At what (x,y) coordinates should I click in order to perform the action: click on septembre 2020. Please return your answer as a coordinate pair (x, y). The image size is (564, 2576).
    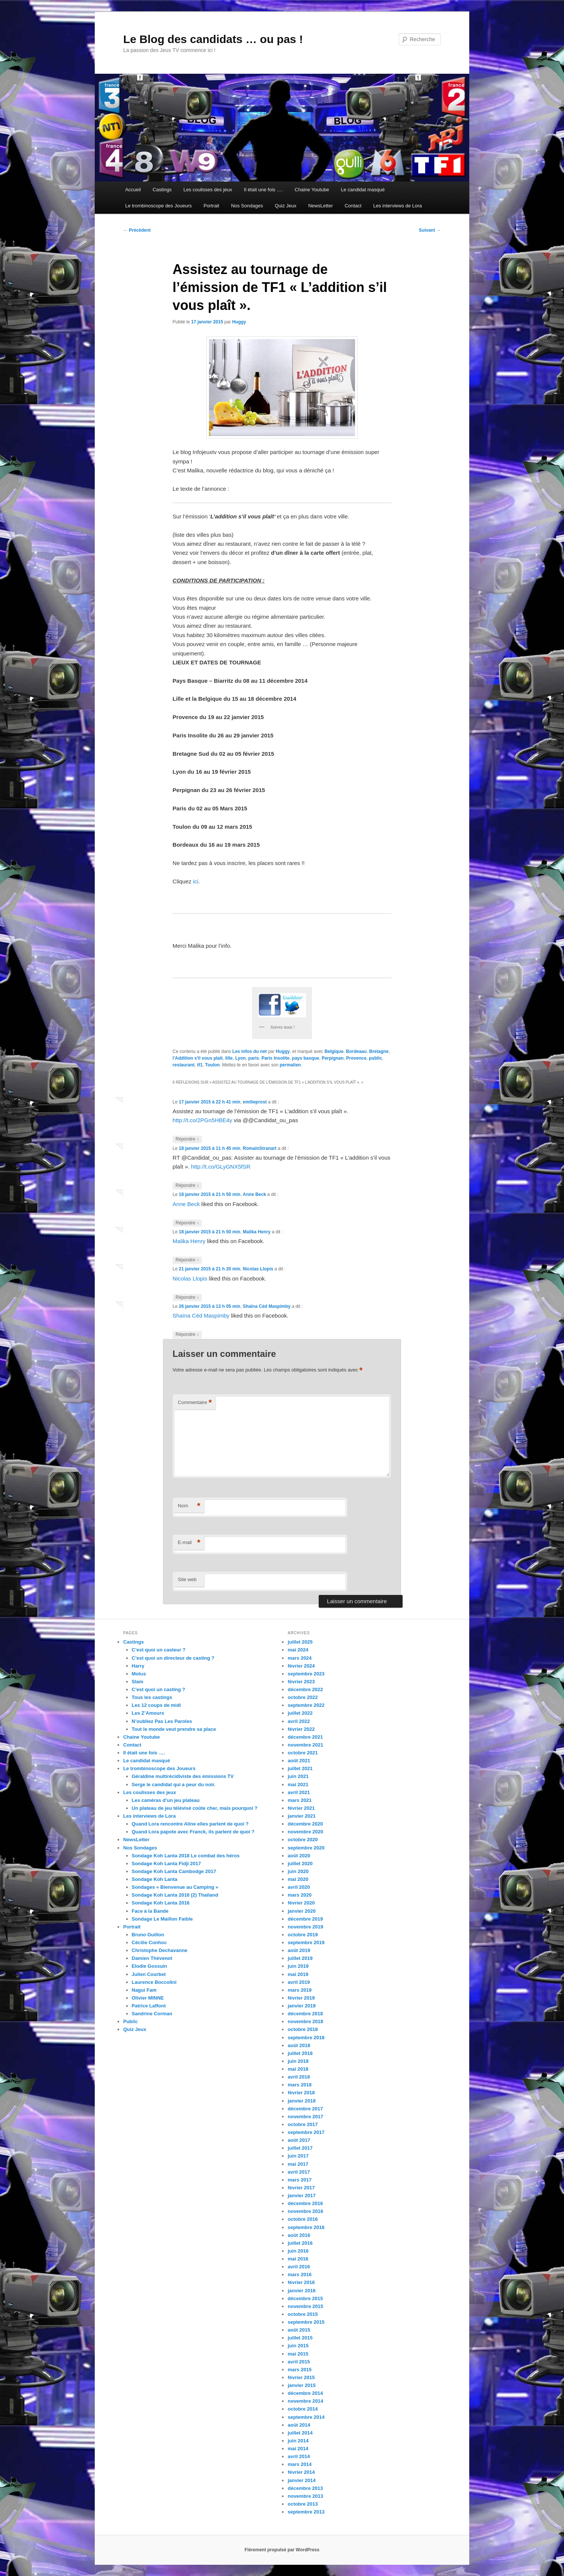
    Looking at the image, I should click on (306, 1848).